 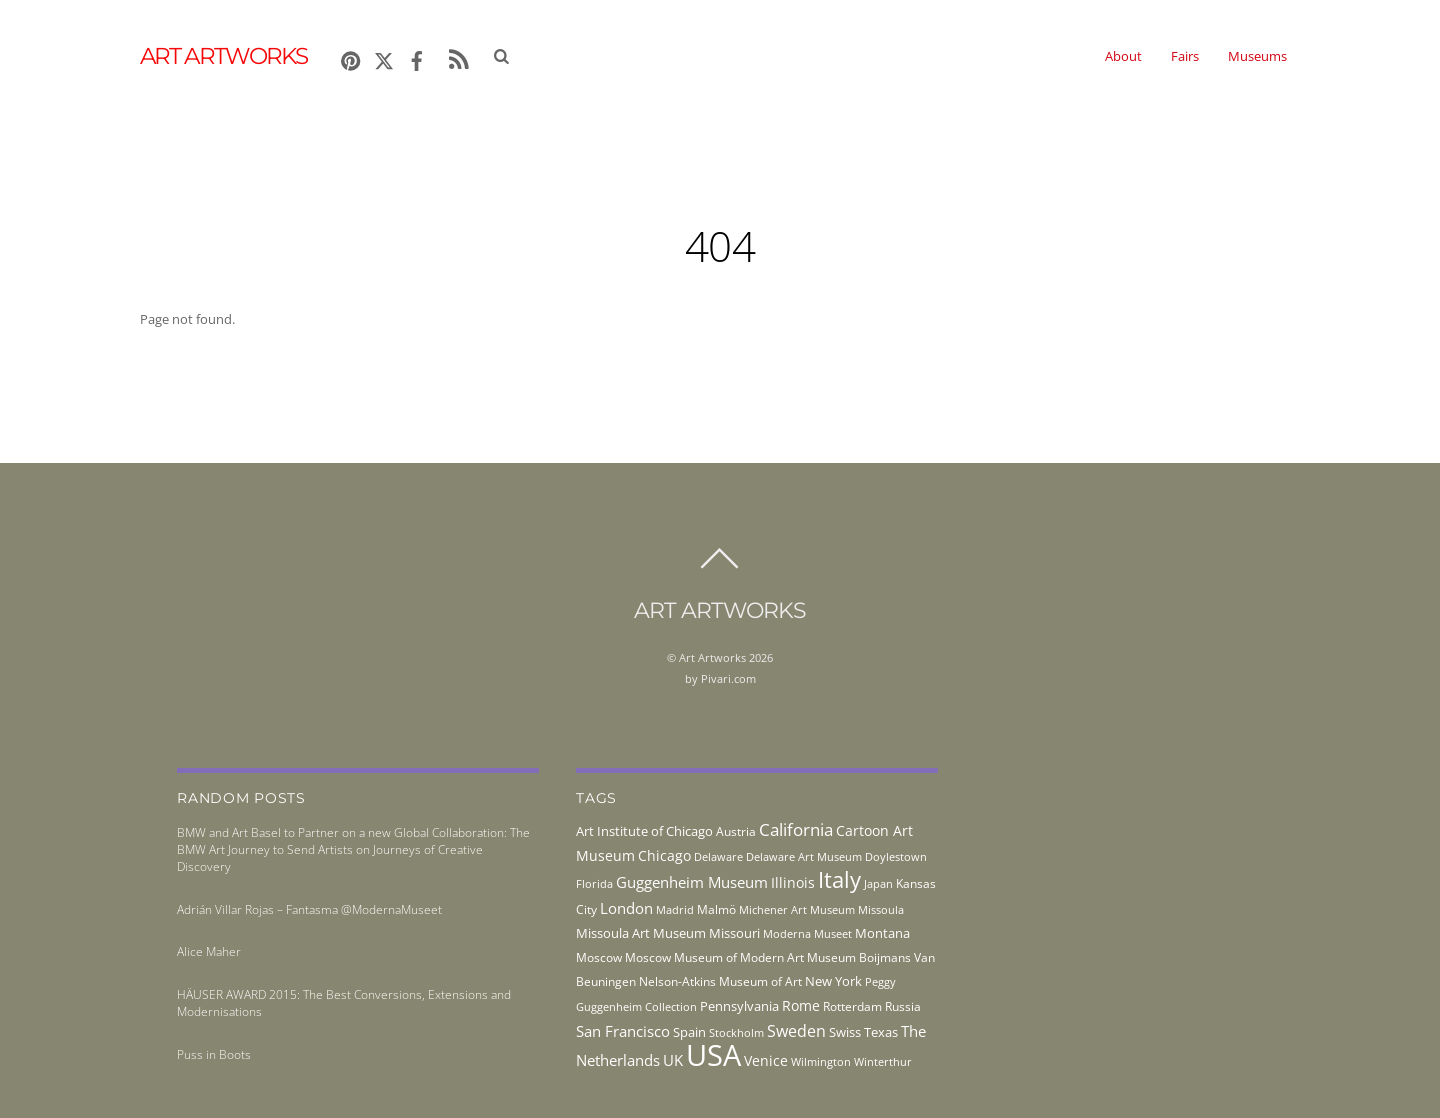 What do you see at coordinates (878, 883) in the screenshot?
I see `Japan [Japan (38 items)]` at bounding box center [878, 883].